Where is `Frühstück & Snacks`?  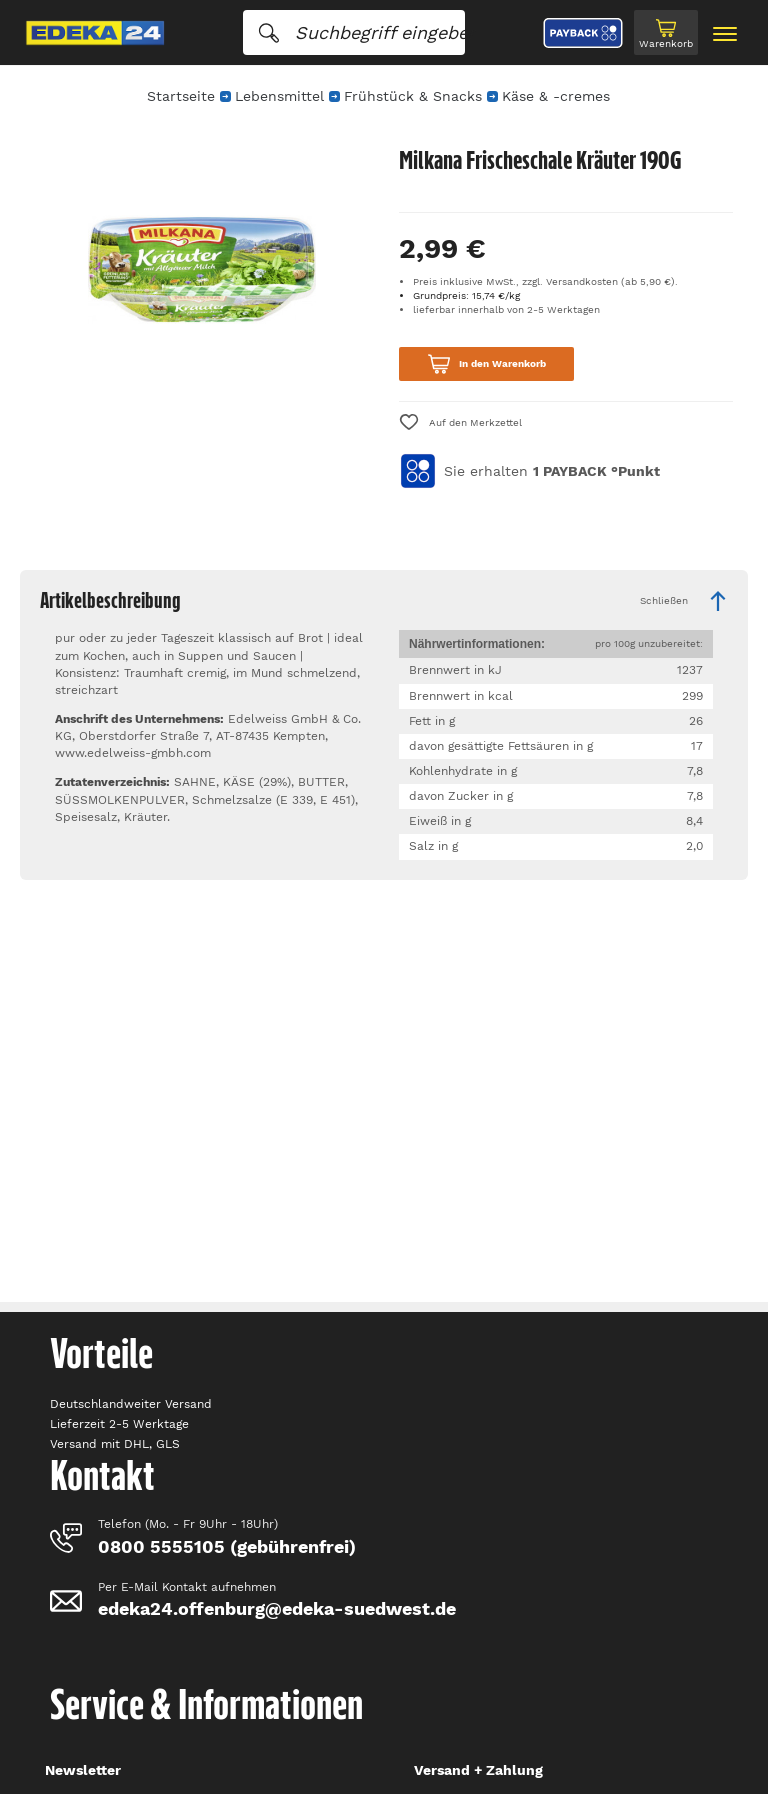 Frühstück & Snacks is located at coordinates (413, 96).